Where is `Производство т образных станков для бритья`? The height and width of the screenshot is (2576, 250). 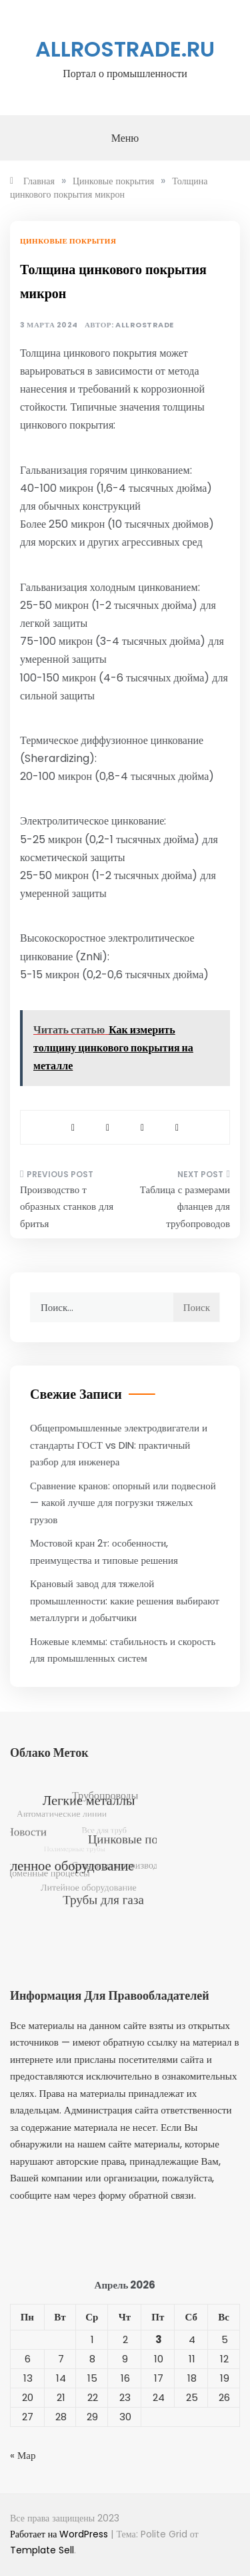
Производство т образных станков для бритья is located at coordinates (66, 1206).